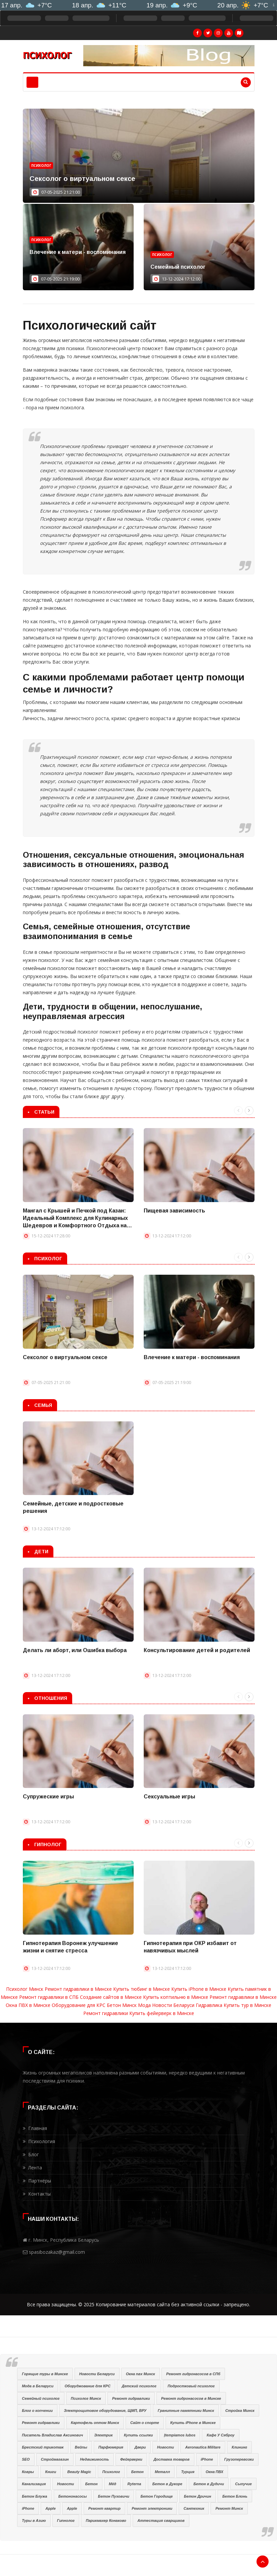  I want to click on Психолог Минск, so click(24, 1989).